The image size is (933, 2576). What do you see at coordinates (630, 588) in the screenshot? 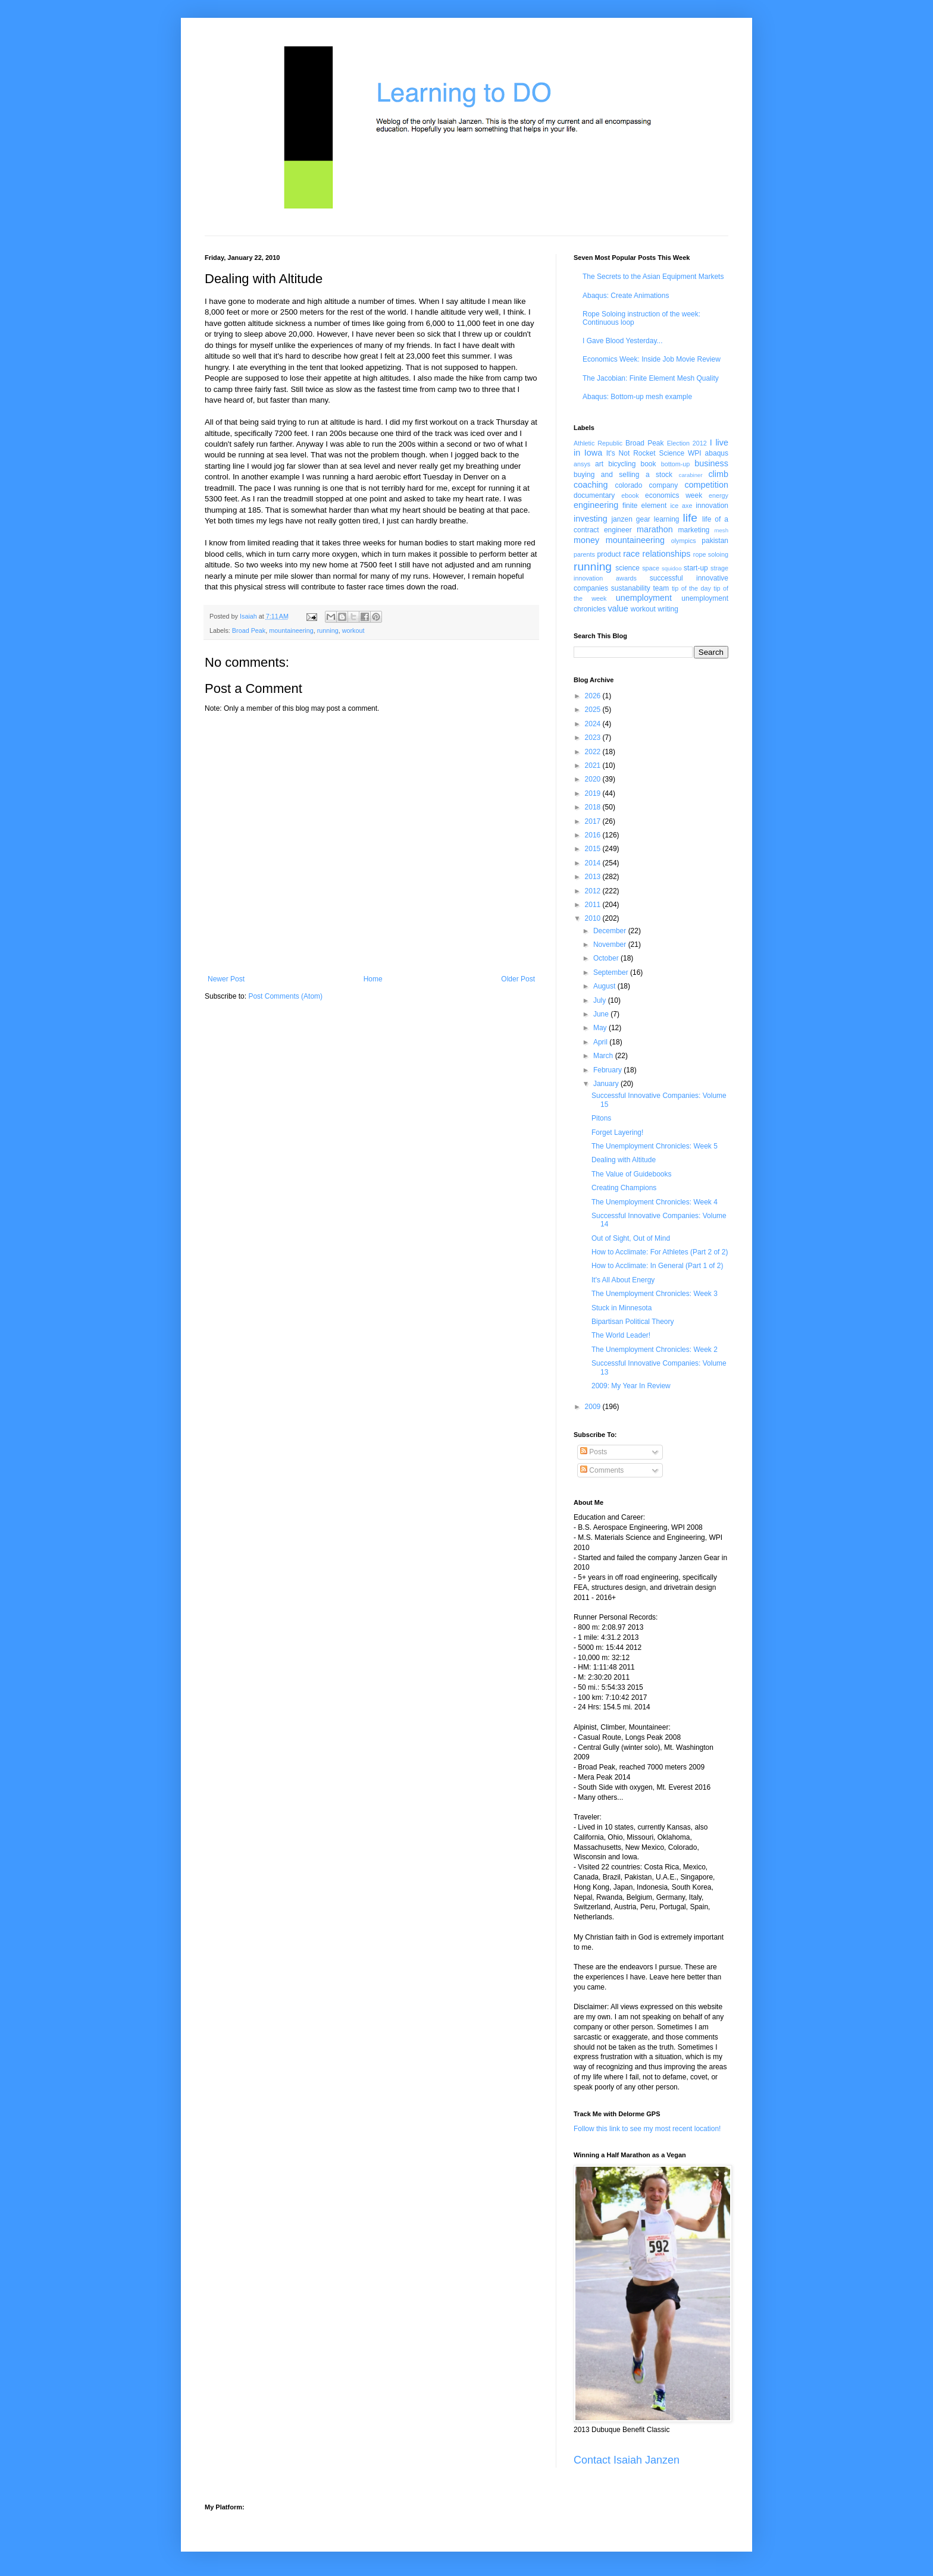
I see `sustanability` at bounding box center [630, 588].